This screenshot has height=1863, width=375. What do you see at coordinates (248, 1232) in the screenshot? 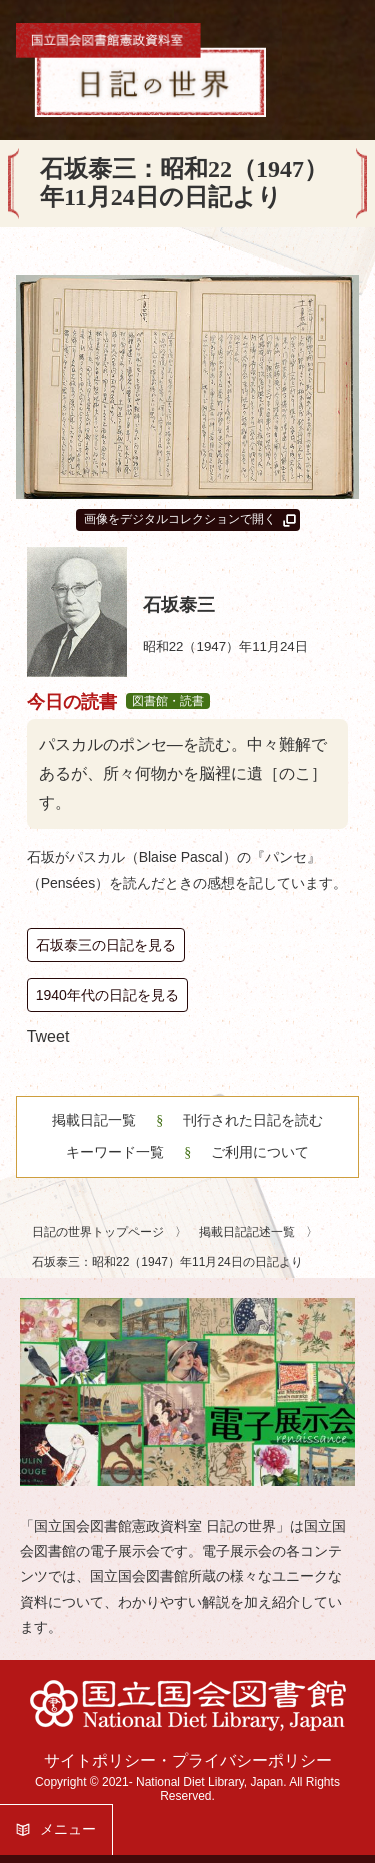
I see `掲載日記記述一覧` at bounding box center [248, 1232].